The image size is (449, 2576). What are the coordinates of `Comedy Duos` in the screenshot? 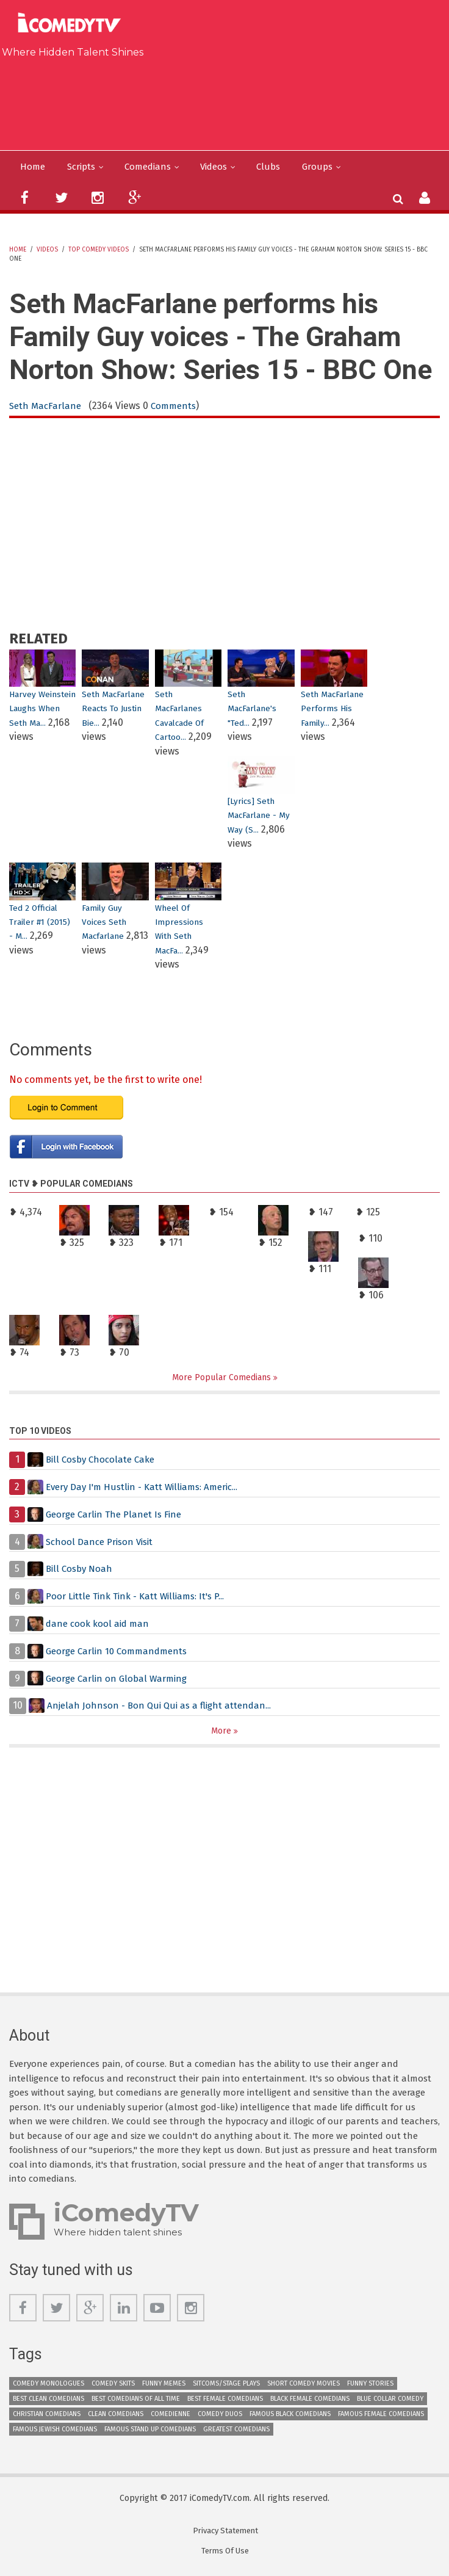 It's located at (220, 2416).